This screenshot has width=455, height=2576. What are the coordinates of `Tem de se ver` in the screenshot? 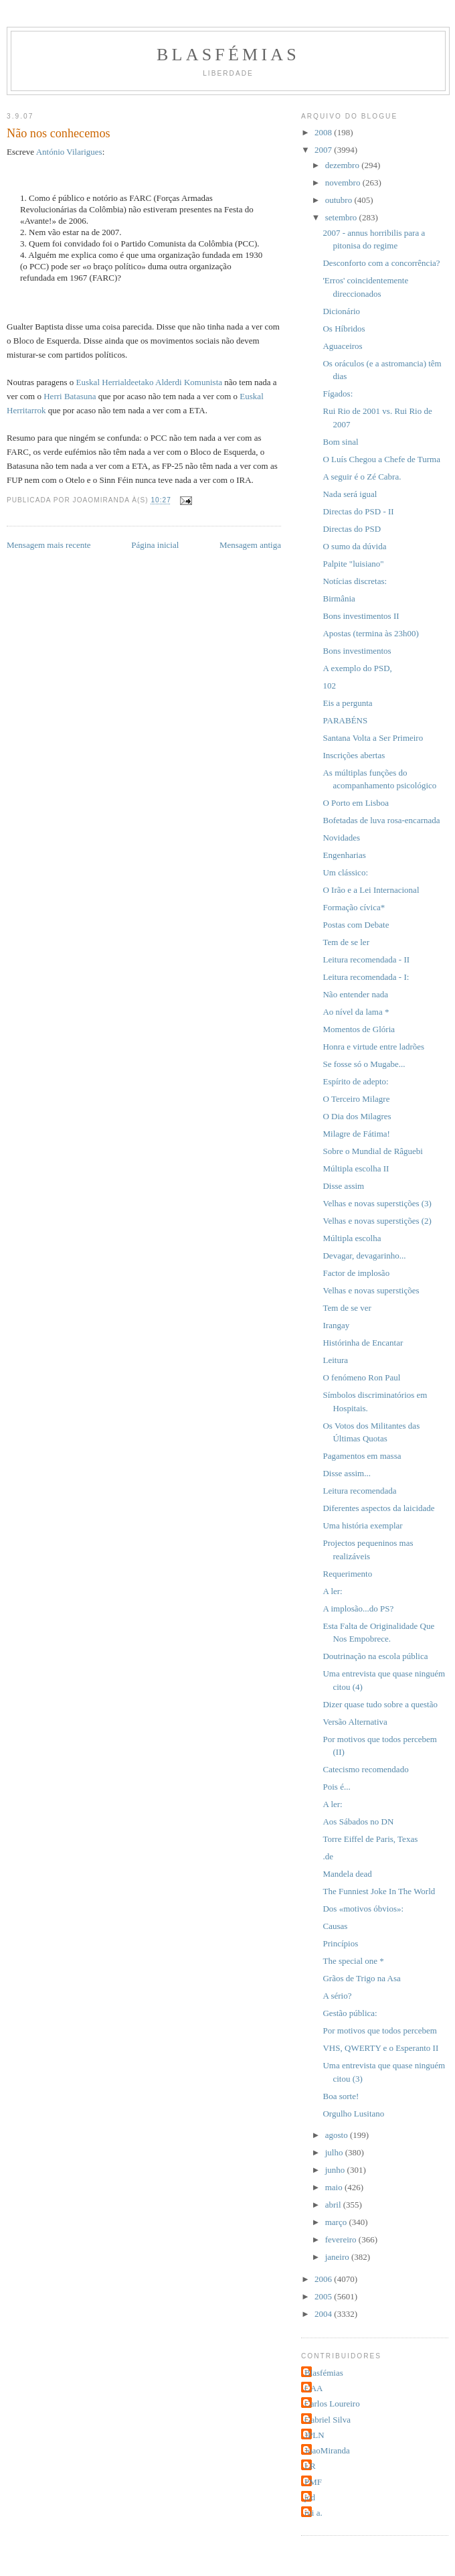 It's located at (347, 1308).